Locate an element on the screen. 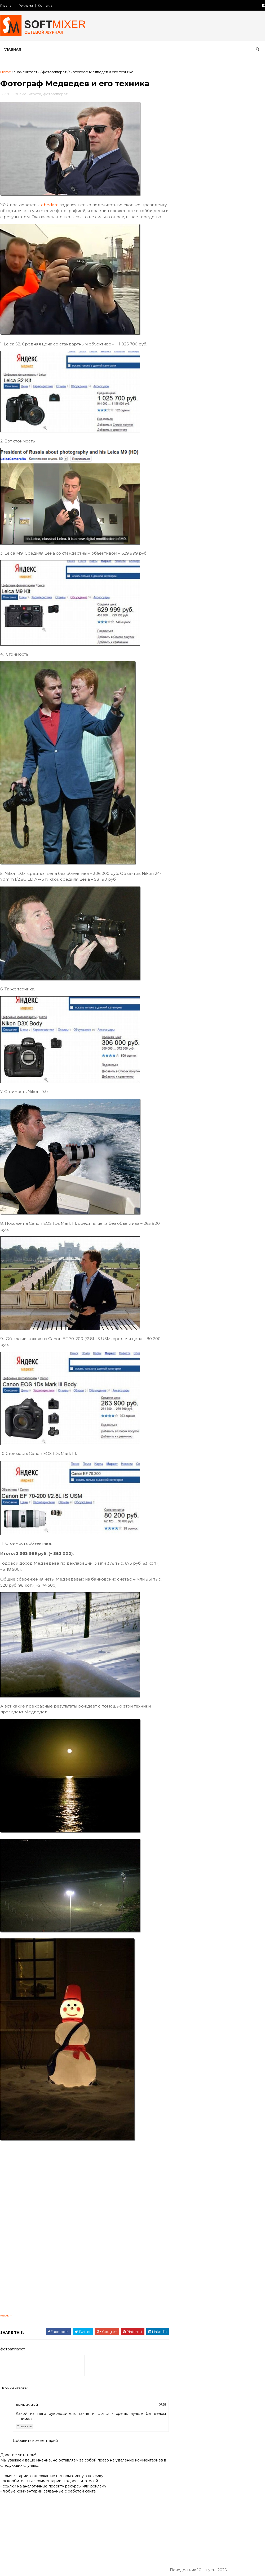 This screenshot has width=265, height=2576. непознаное is located at coordinates (215, 436).